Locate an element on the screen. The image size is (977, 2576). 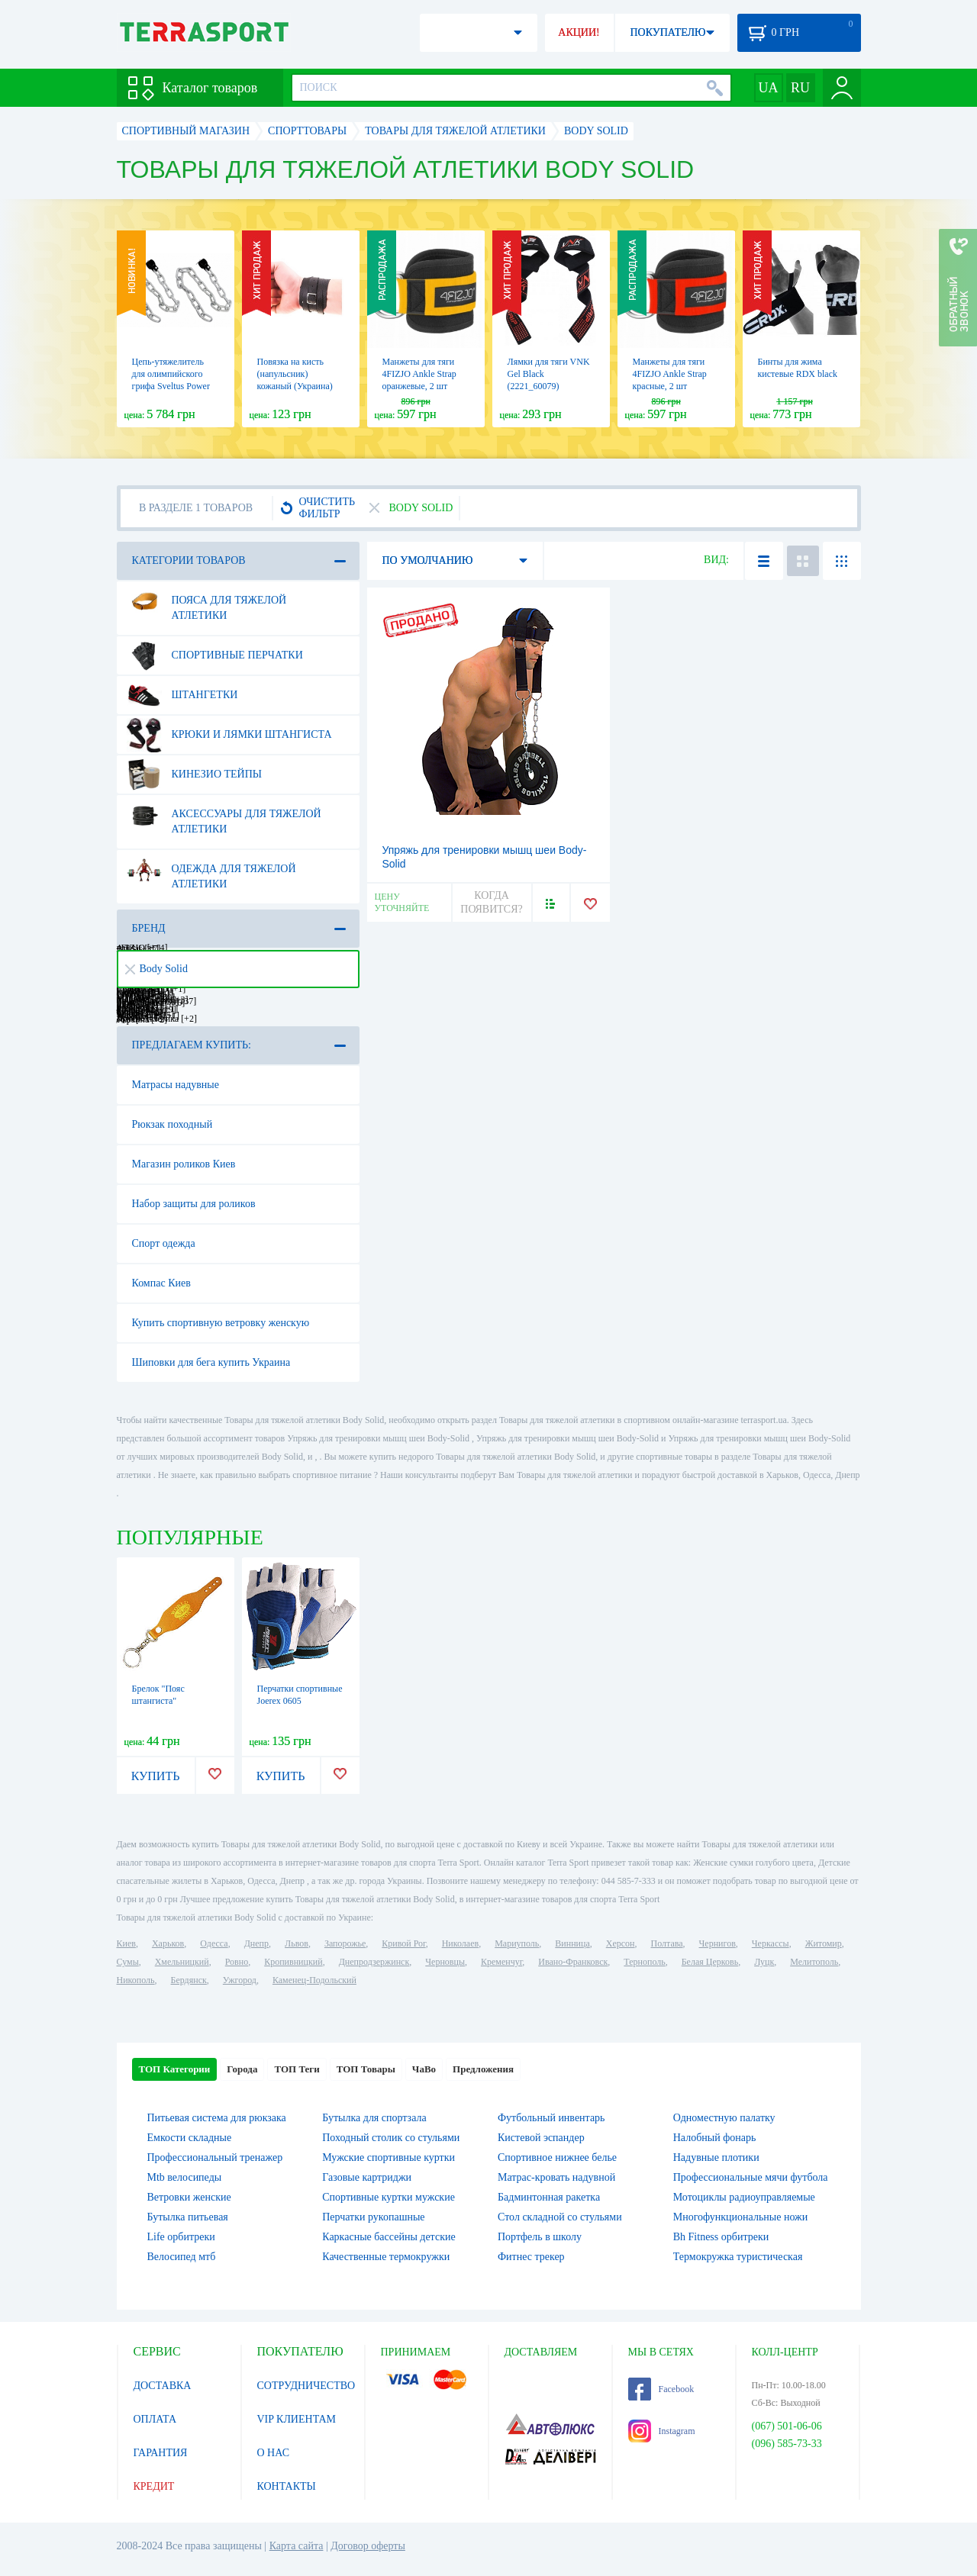
О НАС is located at coordinates (273, 2452).